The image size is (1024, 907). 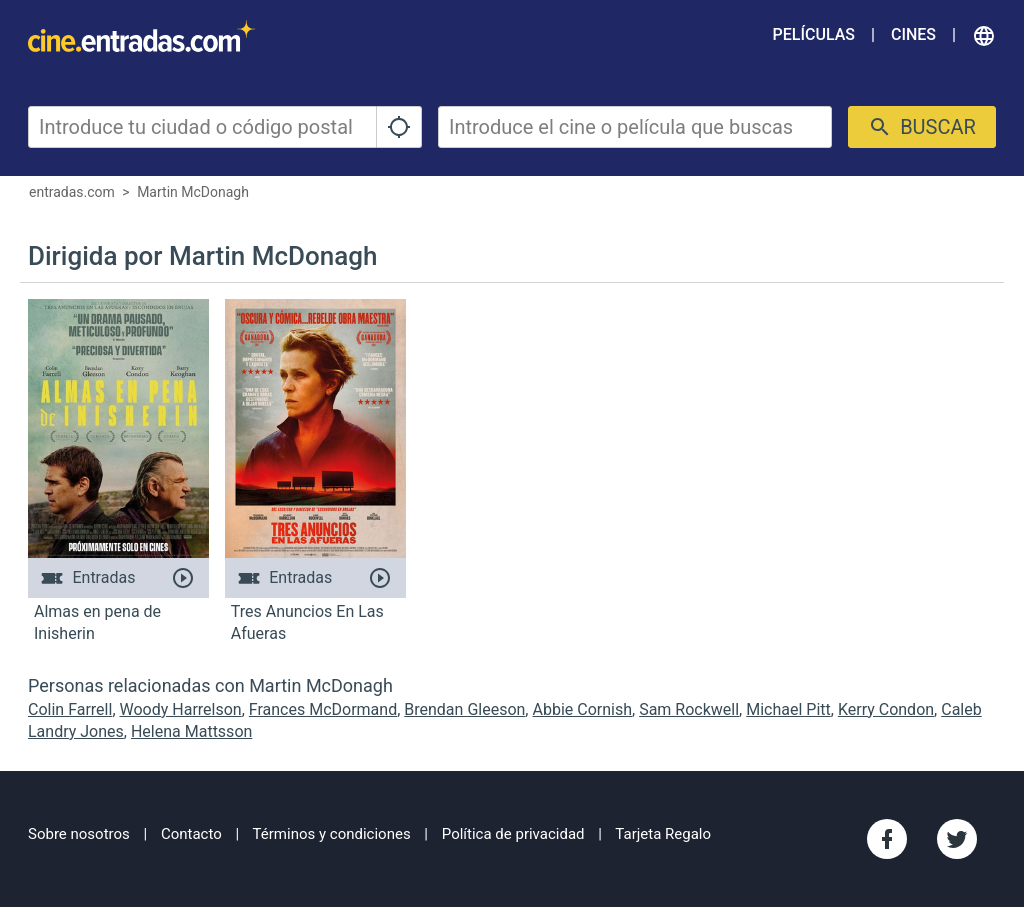 I want to click on Películas, so click(x=814, y=34).